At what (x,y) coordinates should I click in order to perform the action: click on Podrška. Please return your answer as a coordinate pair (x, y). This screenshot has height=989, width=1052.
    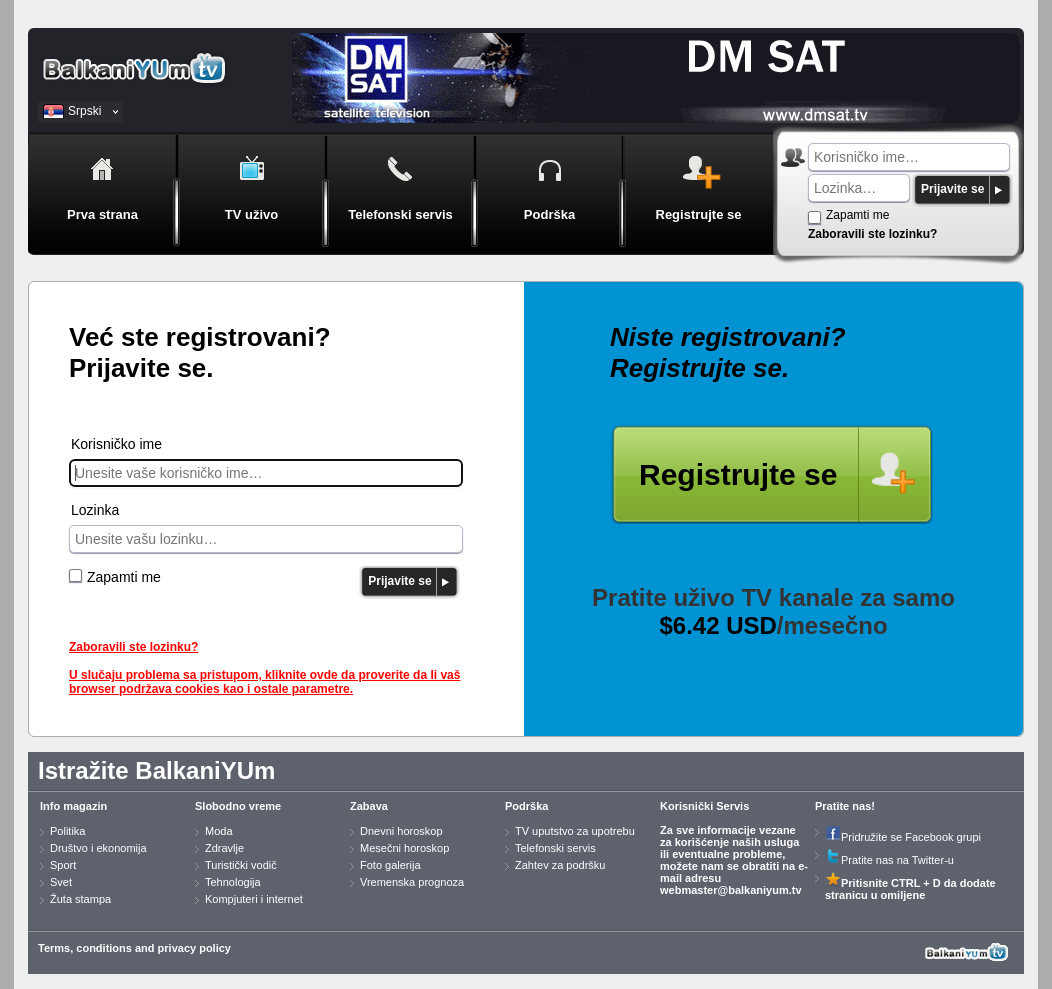
    Looking at the image, I should click on (526, 806).